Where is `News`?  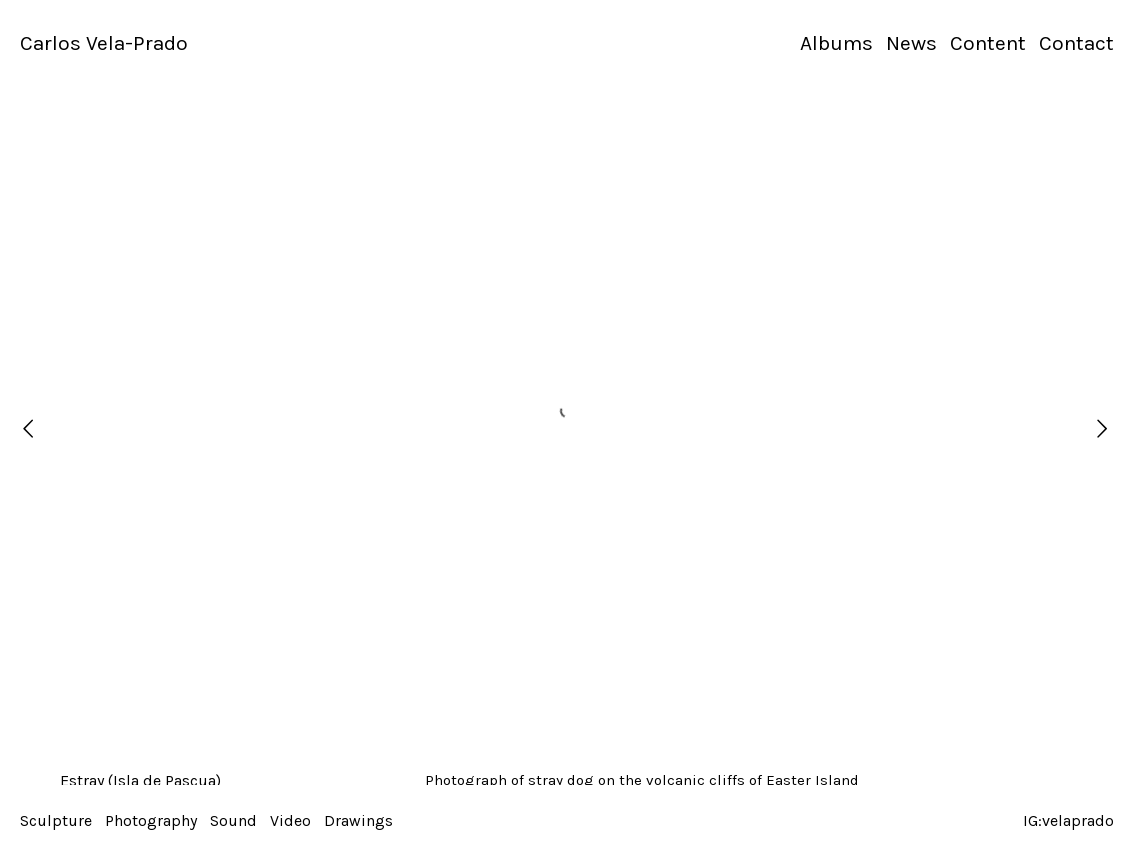 News is located at coordinates (911, 43).